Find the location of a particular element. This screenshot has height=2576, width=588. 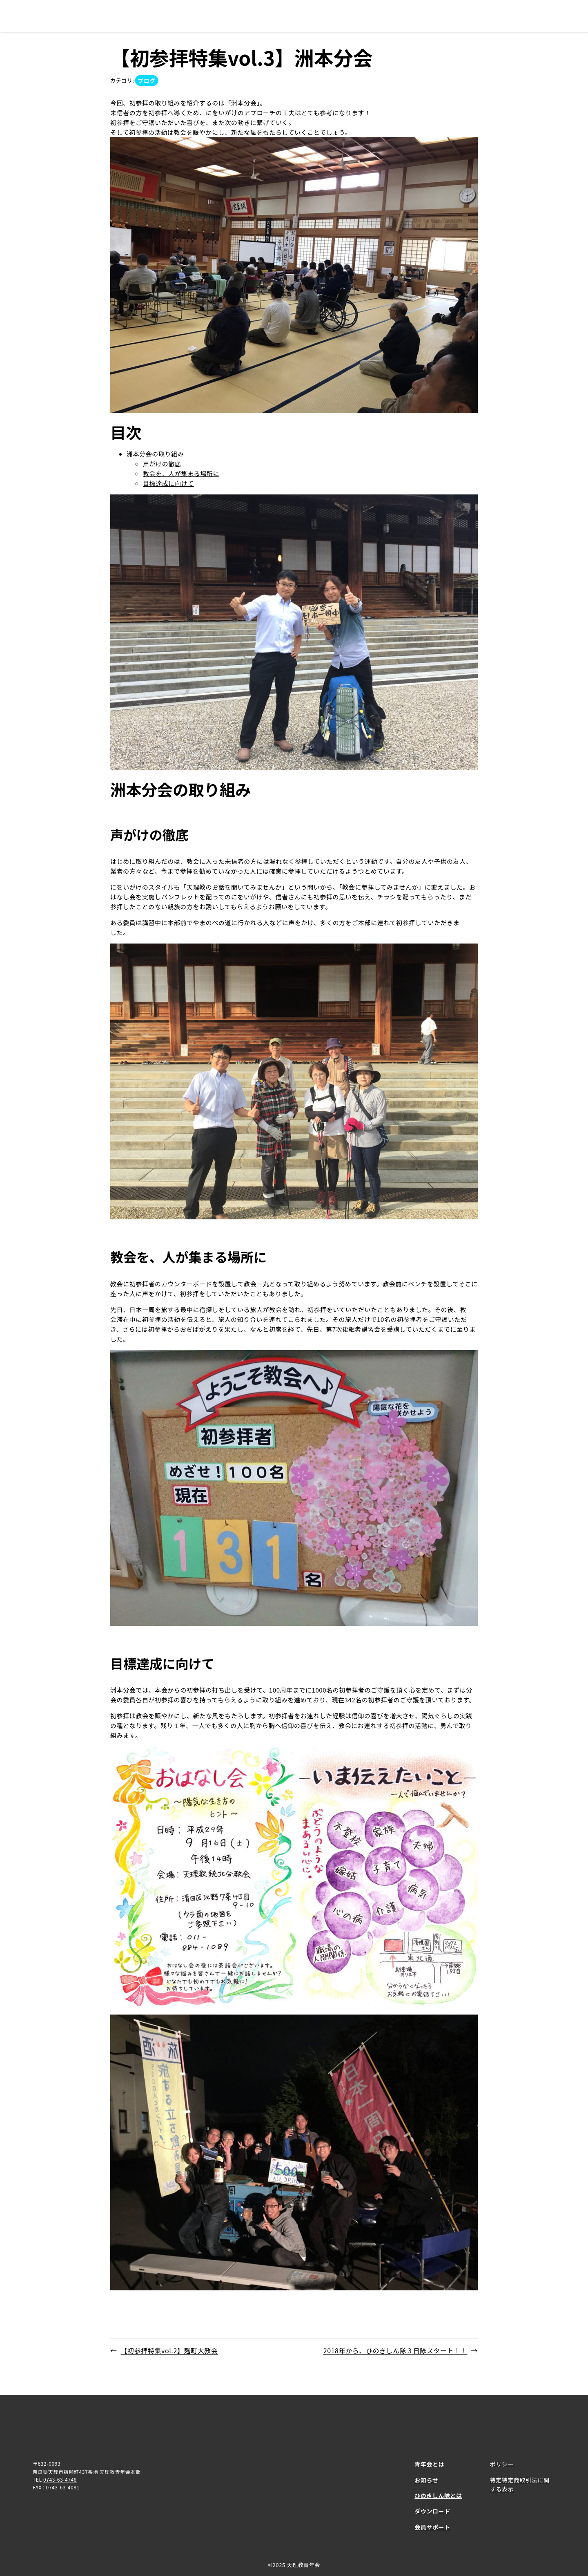

洲本分会の取り組み is located at coordinates (155, 453).